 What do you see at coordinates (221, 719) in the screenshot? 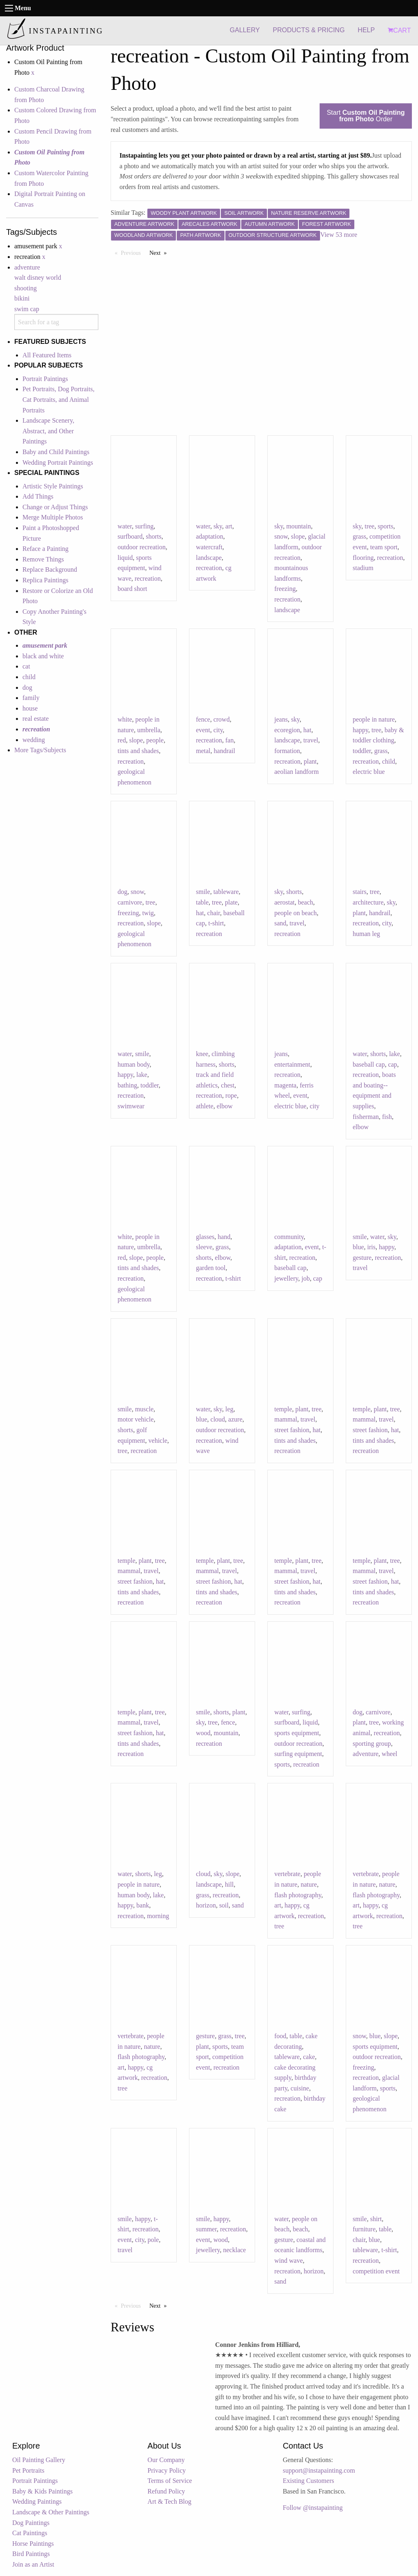
I see `crowd` at bounding box center [221, 719].